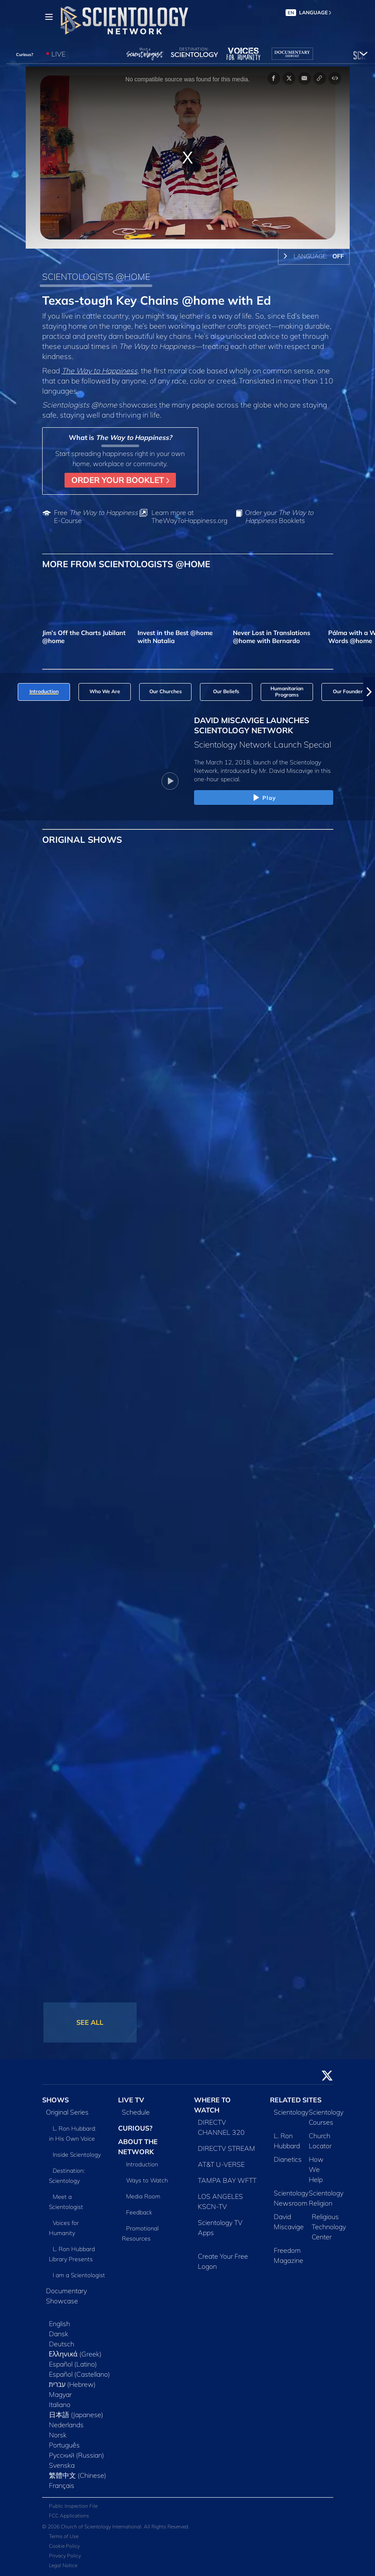  What do you see at coordinates (49, 16) in the screenshot?
I see `[Menu]` at bounding box center [49, 16].